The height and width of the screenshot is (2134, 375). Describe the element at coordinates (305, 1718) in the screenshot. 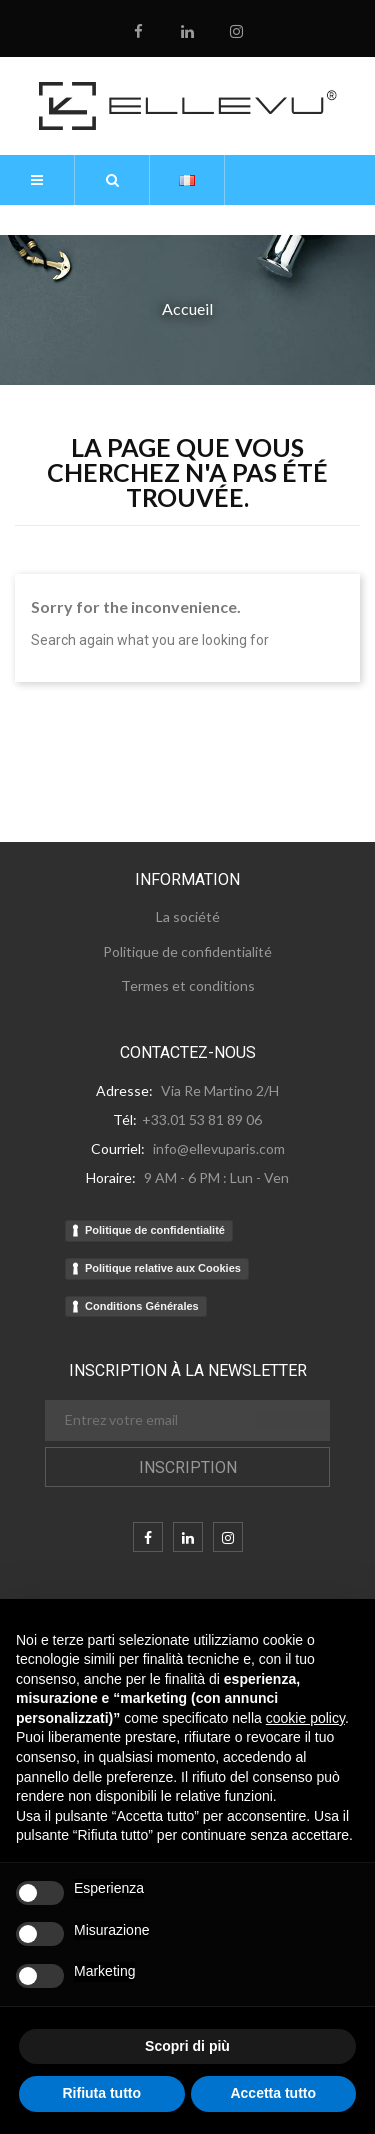

I see `cookie policy [button]` at that location.